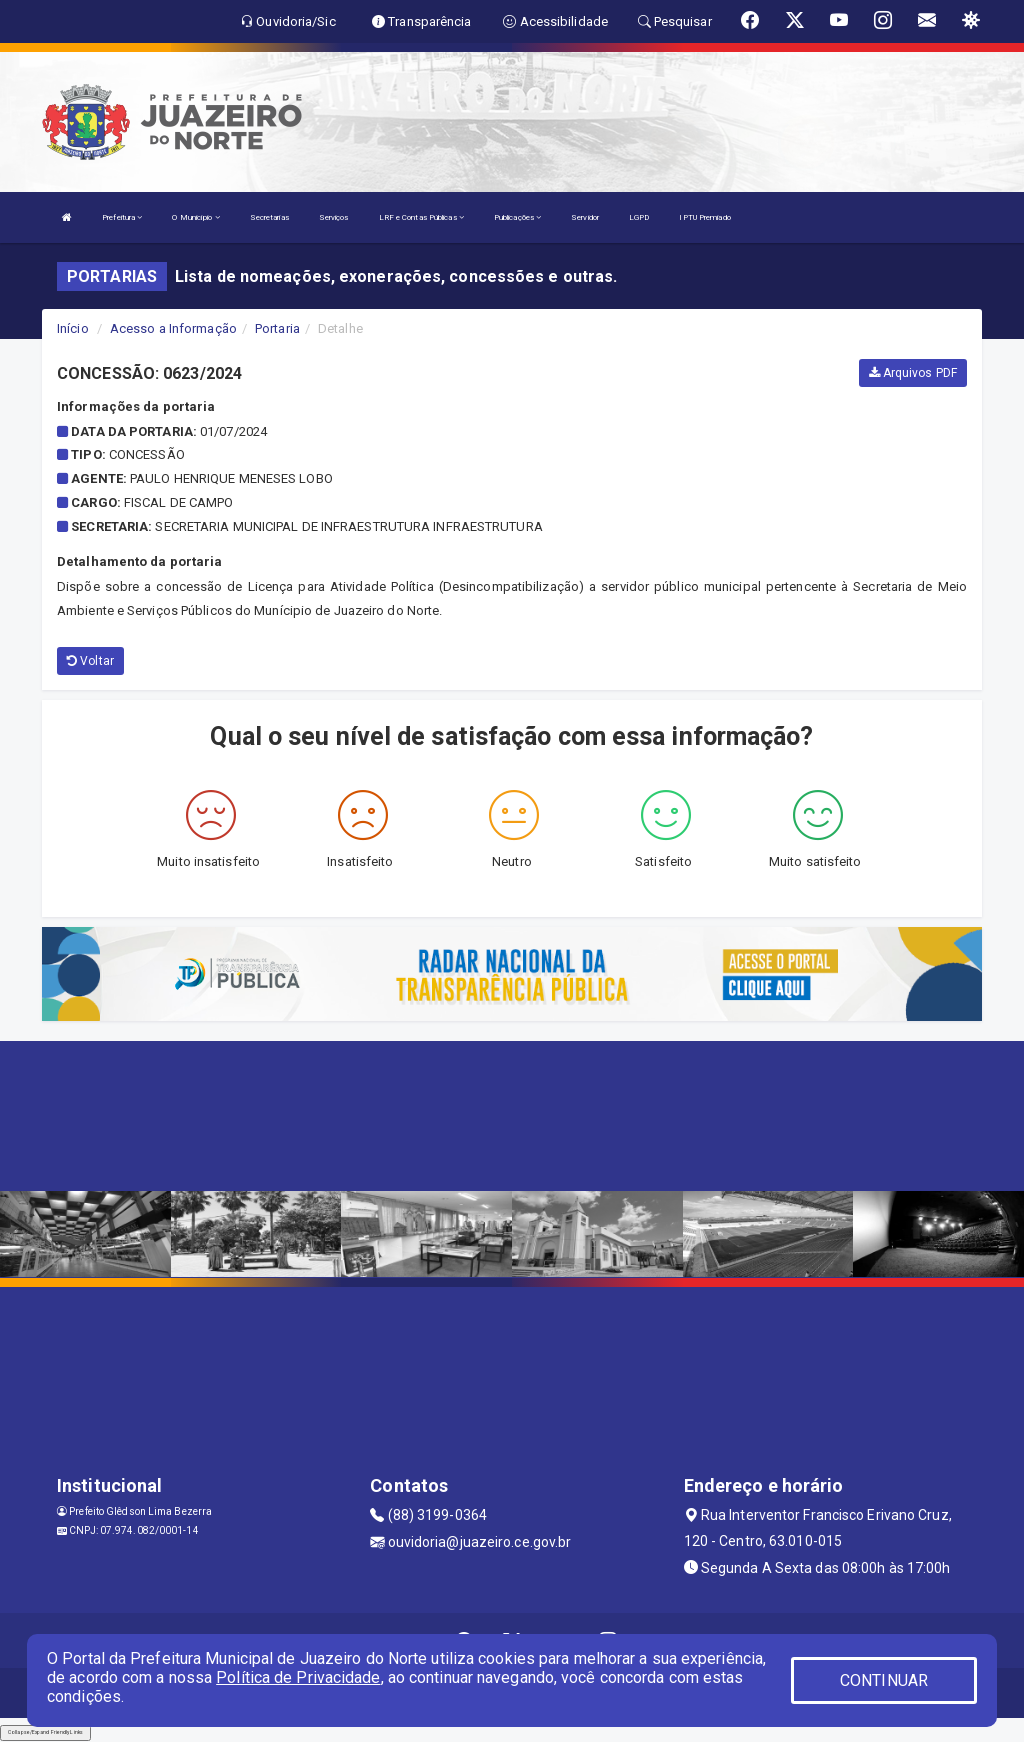  Describe the element at coordinates (73, 328) in the screenshot. I see `Início` at that location.